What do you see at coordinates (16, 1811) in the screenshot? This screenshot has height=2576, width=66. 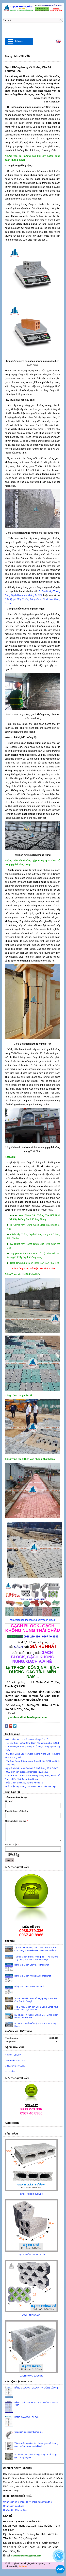 I see `Email (Không bắt buộc)` at bounding box center [16, 1811].